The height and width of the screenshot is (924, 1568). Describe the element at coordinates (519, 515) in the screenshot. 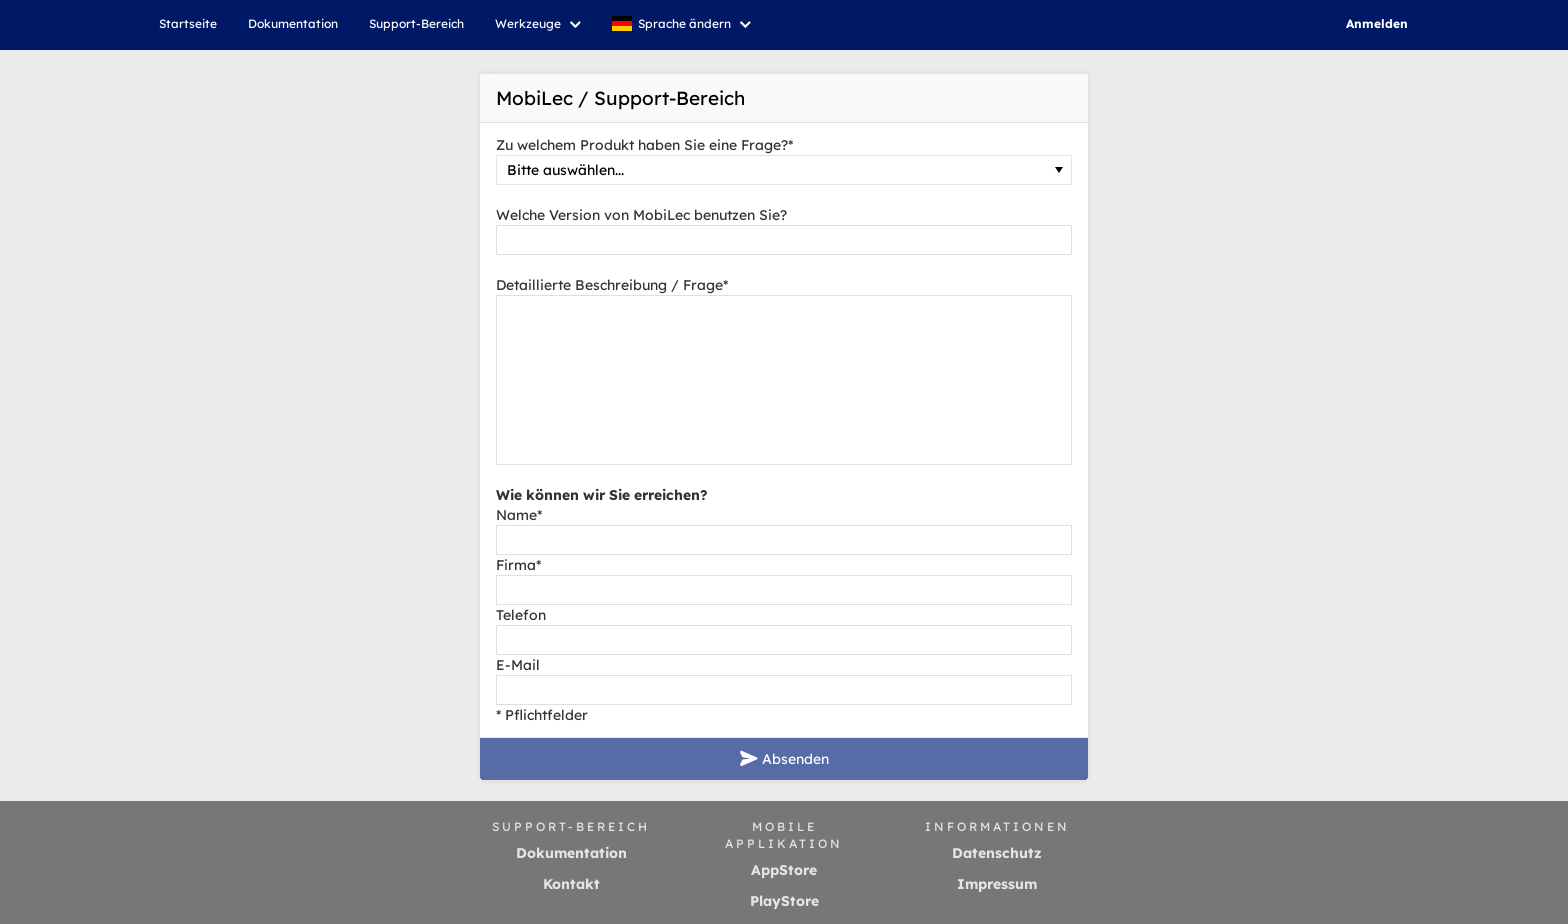

I see `Name` at that location.